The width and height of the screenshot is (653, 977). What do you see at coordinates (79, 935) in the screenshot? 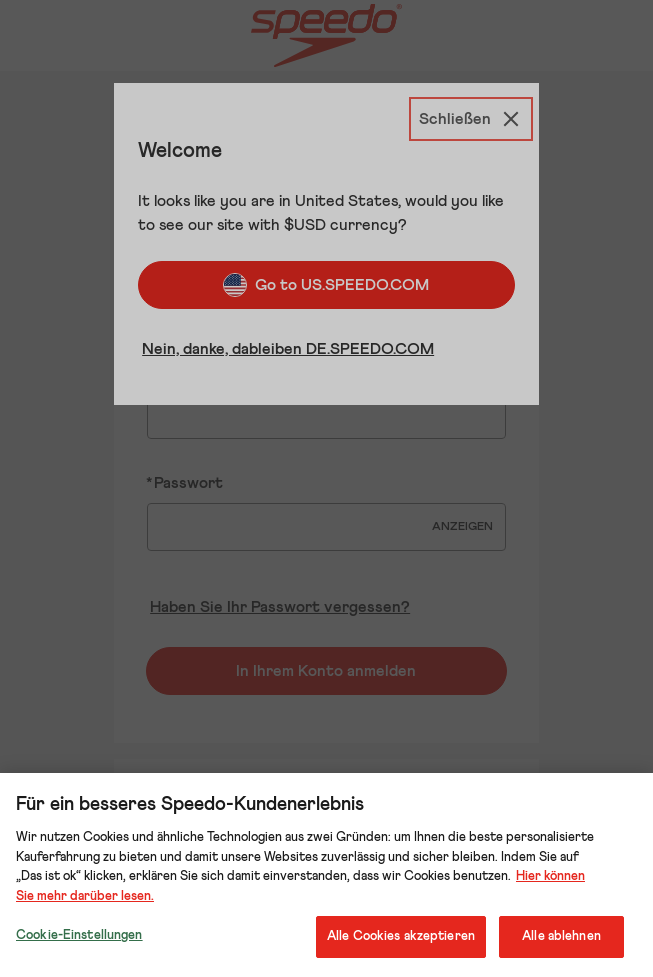
I see `Cookie-Einstellungen` at bounding box center [79, 935].